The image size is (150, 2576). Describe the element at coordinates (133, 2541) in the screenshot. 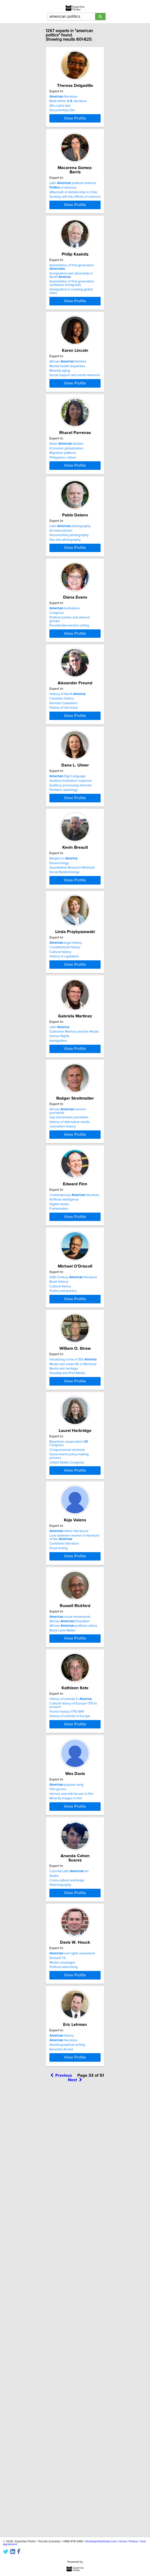

I see `Privacy` at that location.